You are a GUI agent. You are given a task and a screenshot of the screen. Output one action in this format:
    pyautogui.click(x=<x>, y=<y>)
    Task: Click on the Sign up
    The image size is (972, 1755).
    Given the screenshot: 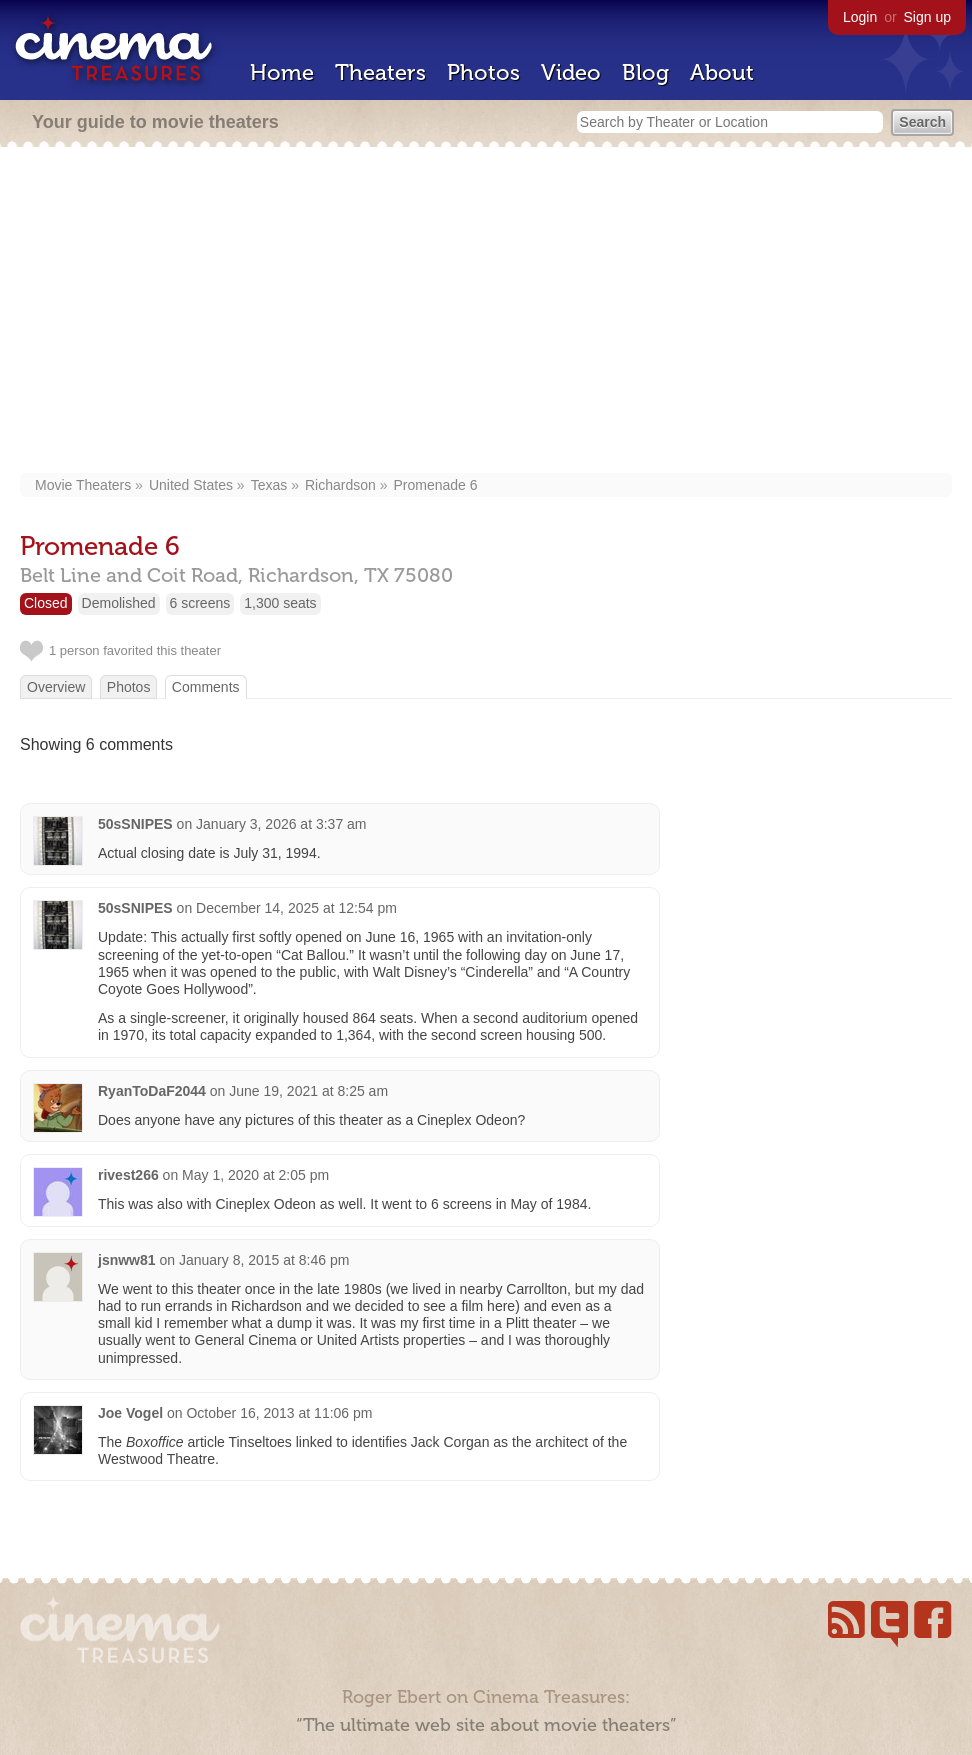 What is the action you would take?
    pyautogui.click(x=927, y=17)
    